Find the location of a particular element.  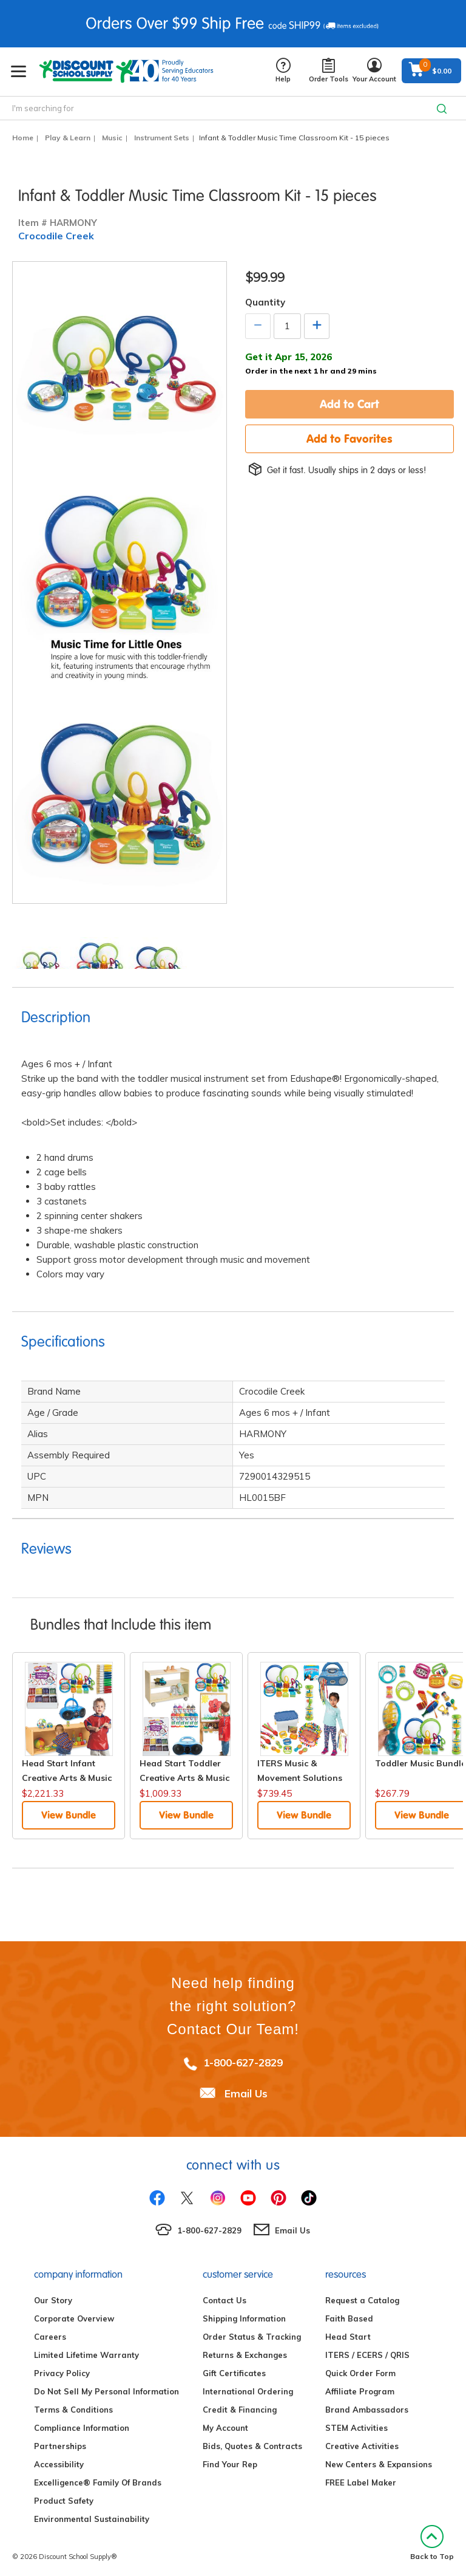

Order Status & Tracking is located at coordinates (252, 2337).